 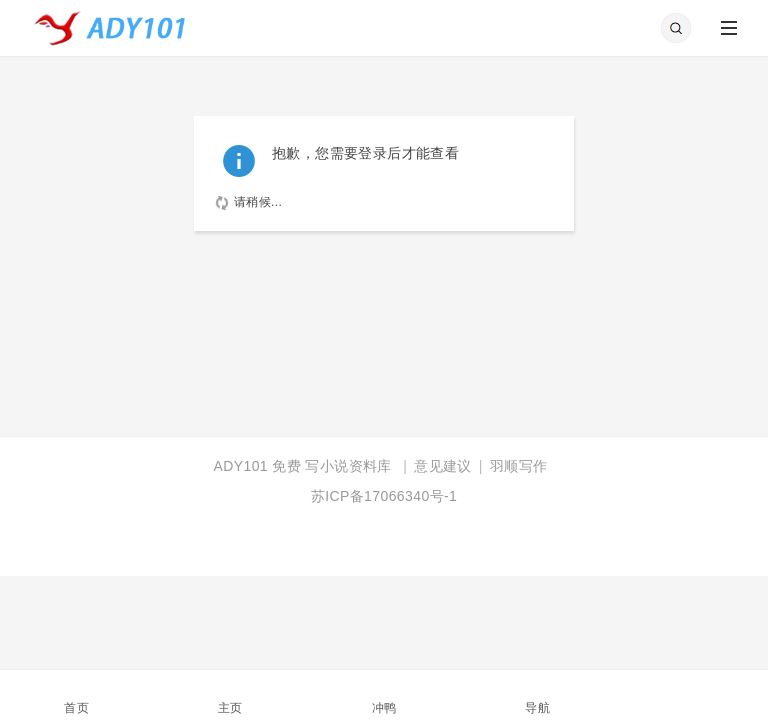 I want to click on 意见建议, so click(x=443, y=466).